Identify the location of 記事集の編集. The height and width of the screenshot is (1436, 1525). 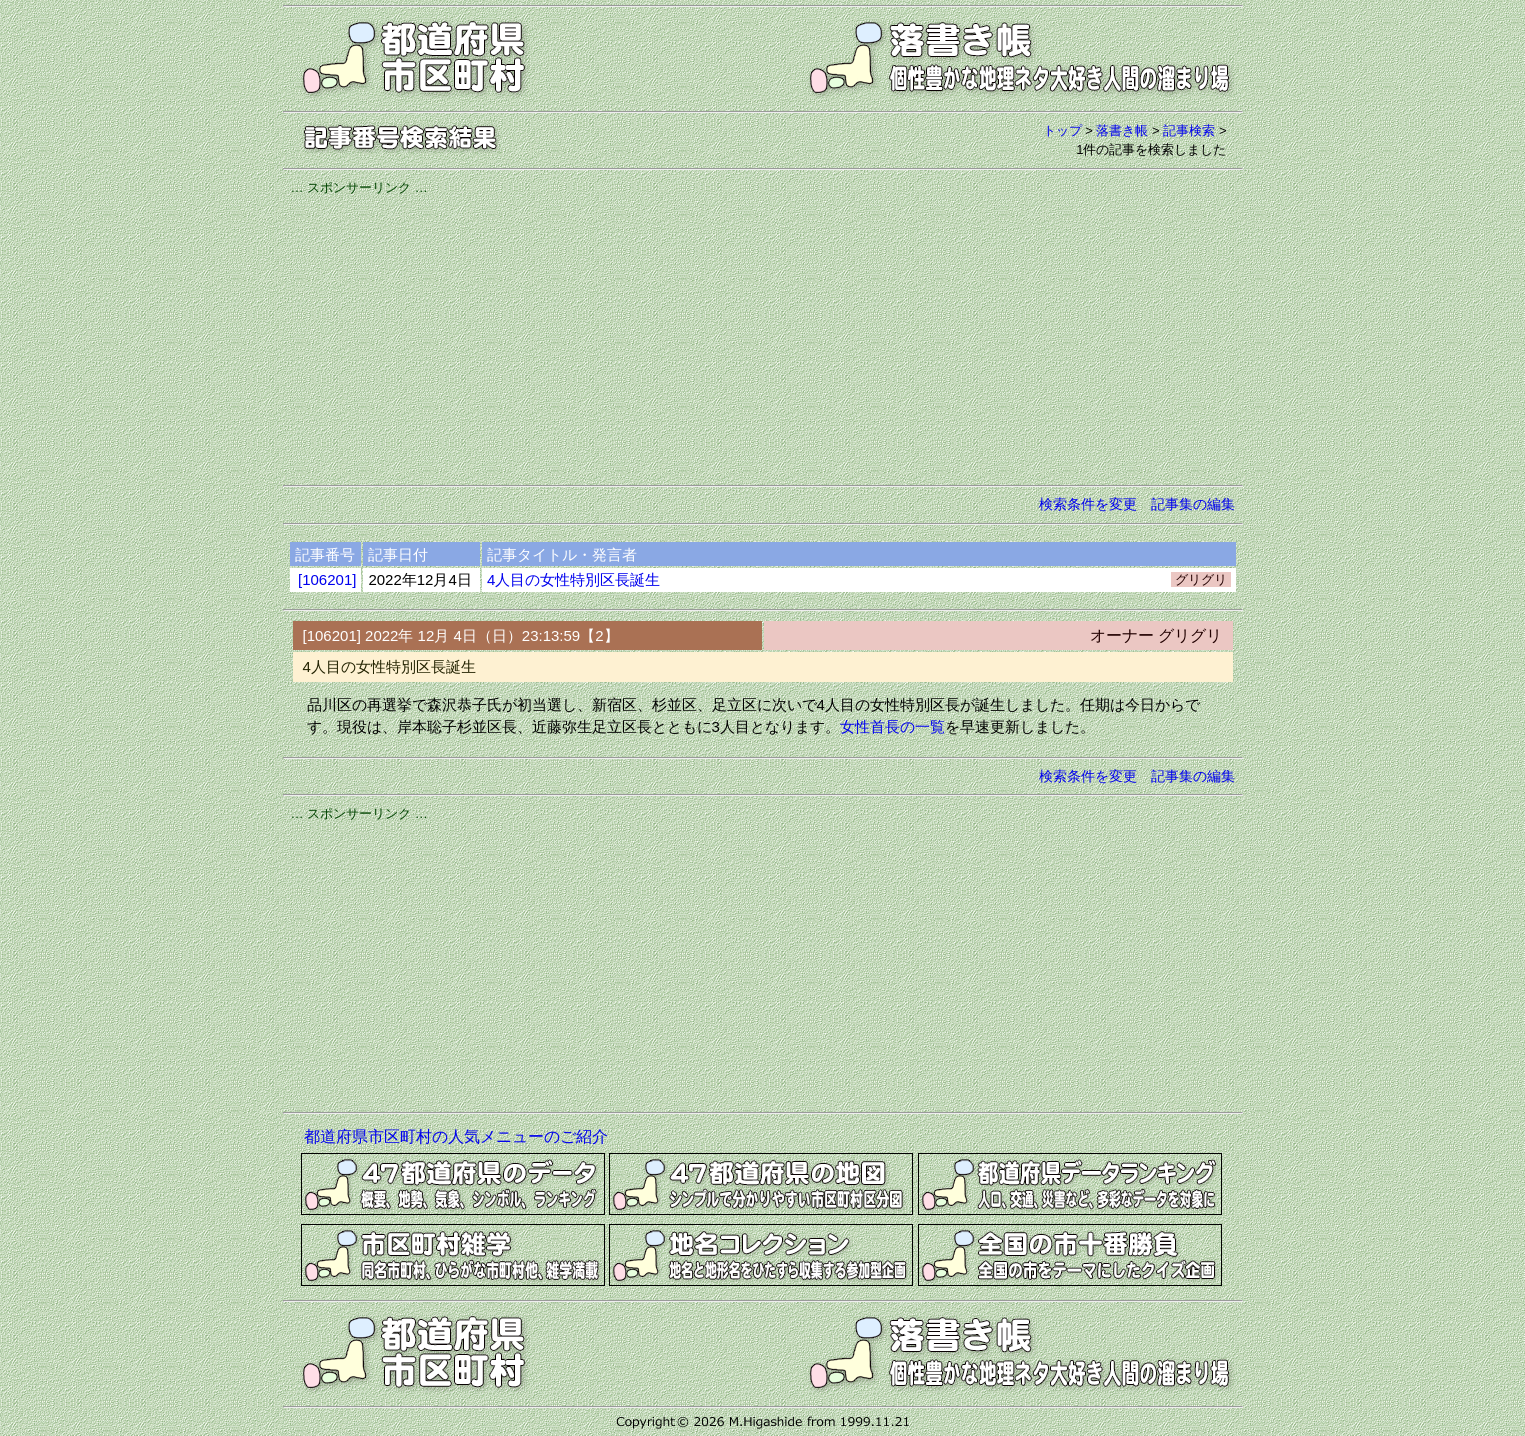
(1193, 504).